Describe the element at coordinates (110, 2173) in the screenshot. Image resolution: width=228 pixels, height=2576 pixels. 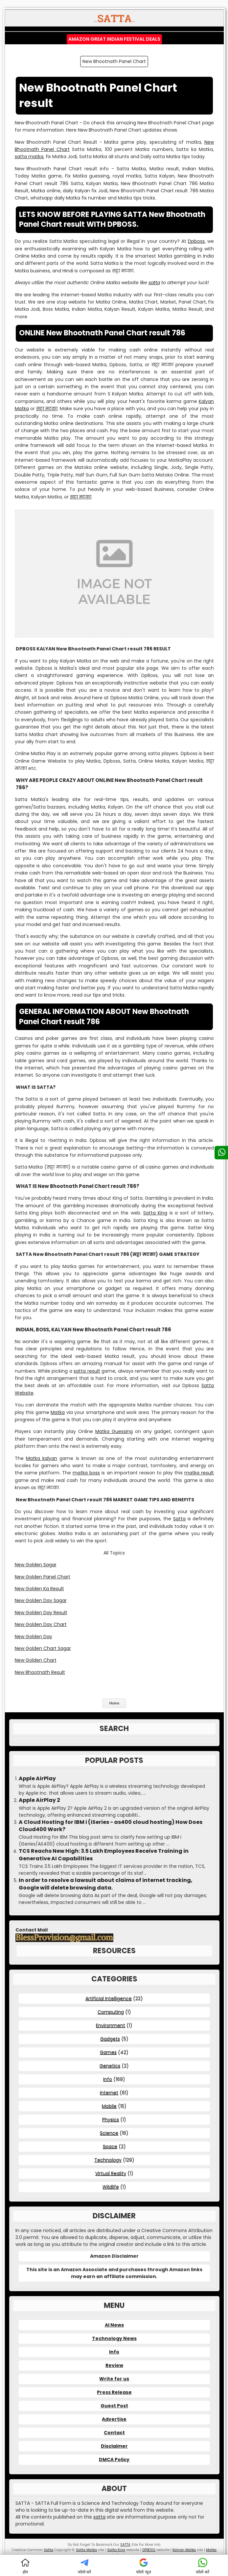
I see `Virtual Reality` at that location.